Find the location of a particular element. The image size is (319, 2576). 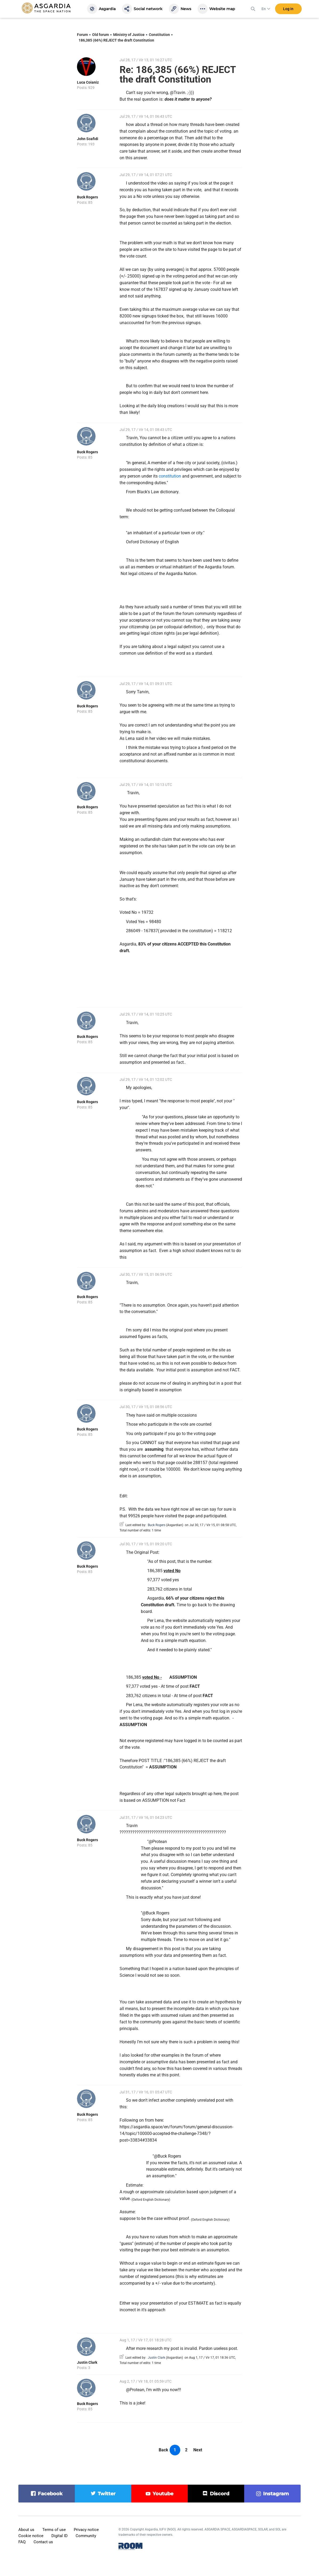

Contact us is located at coordinates (43, 2542).